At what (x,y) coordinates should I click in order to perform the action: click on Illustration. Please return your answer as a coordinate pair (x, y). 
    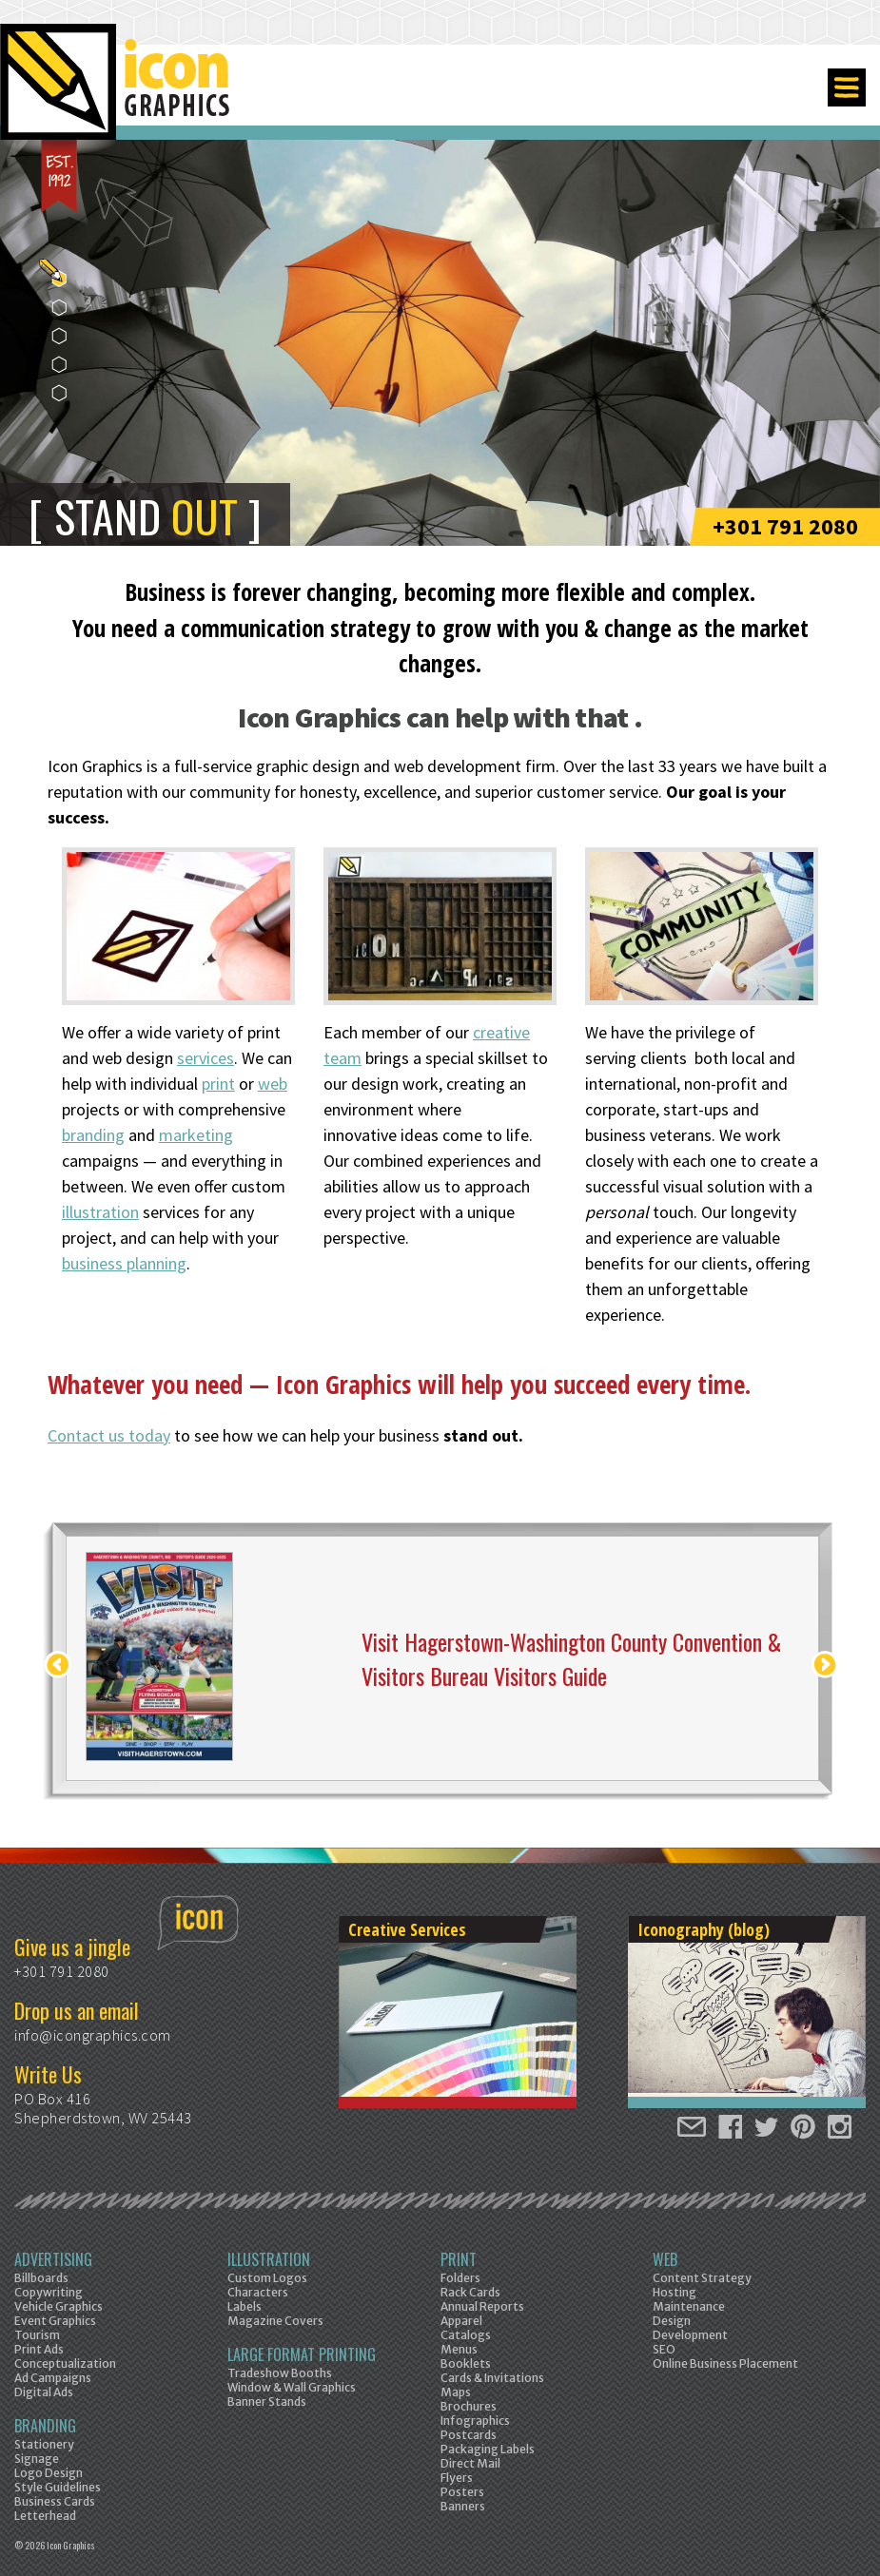
    Looking at the image, I should click on (268, 2259).